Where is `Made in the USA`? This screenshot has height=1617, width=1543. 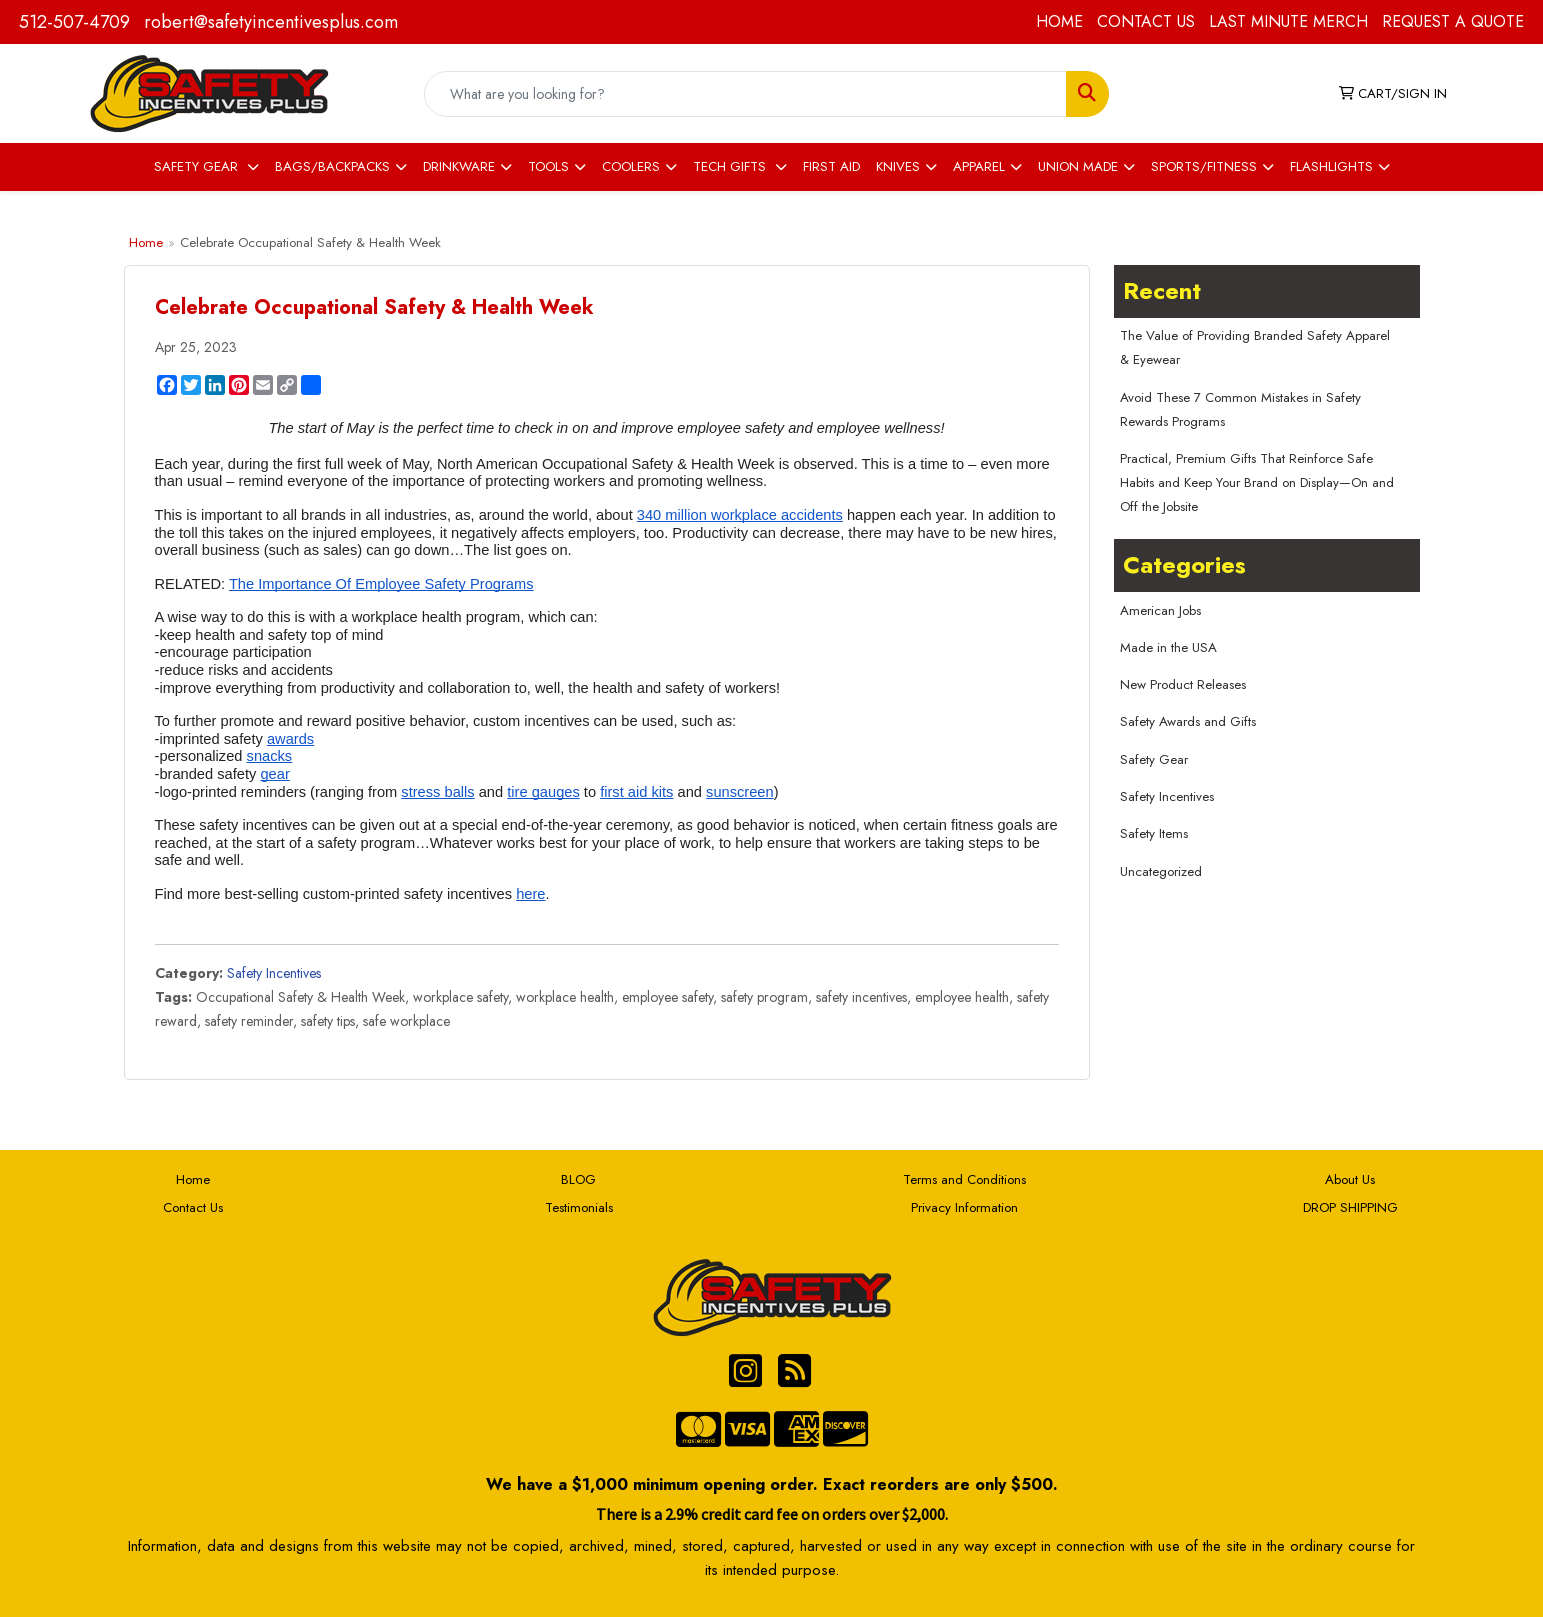
Made in the USA is located at coordinates (1168, 647).